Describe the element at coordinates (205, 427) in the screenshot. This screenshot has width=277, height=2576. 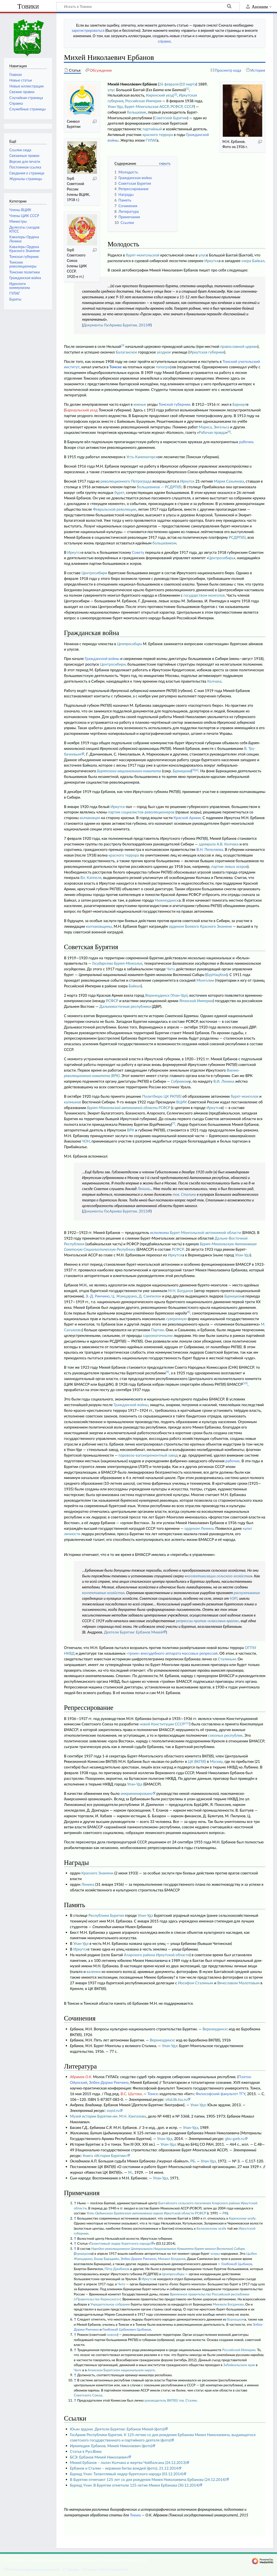
I see `Маркса` at that location.